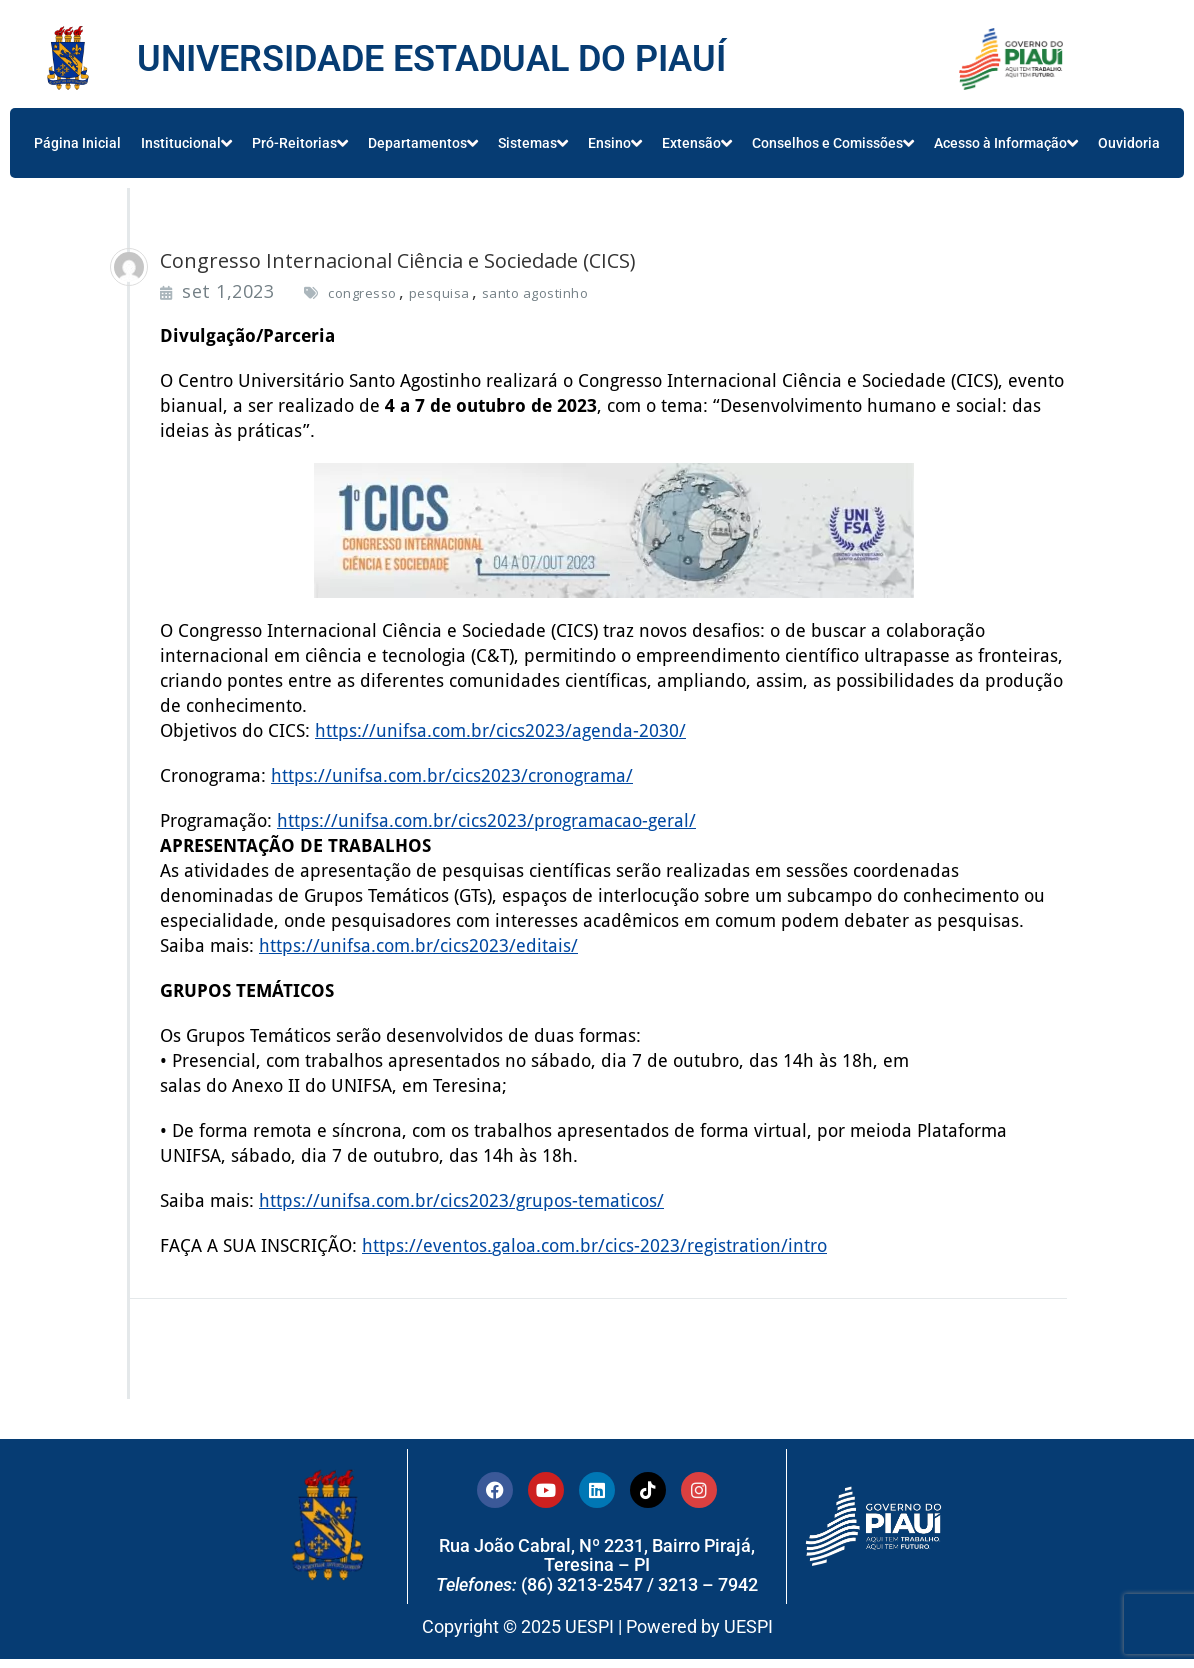 This screenshot has height=1668, width=1194. I want to click on https://unifsa.com.br/cics2023/programacao-geral/, so click(486, 820).